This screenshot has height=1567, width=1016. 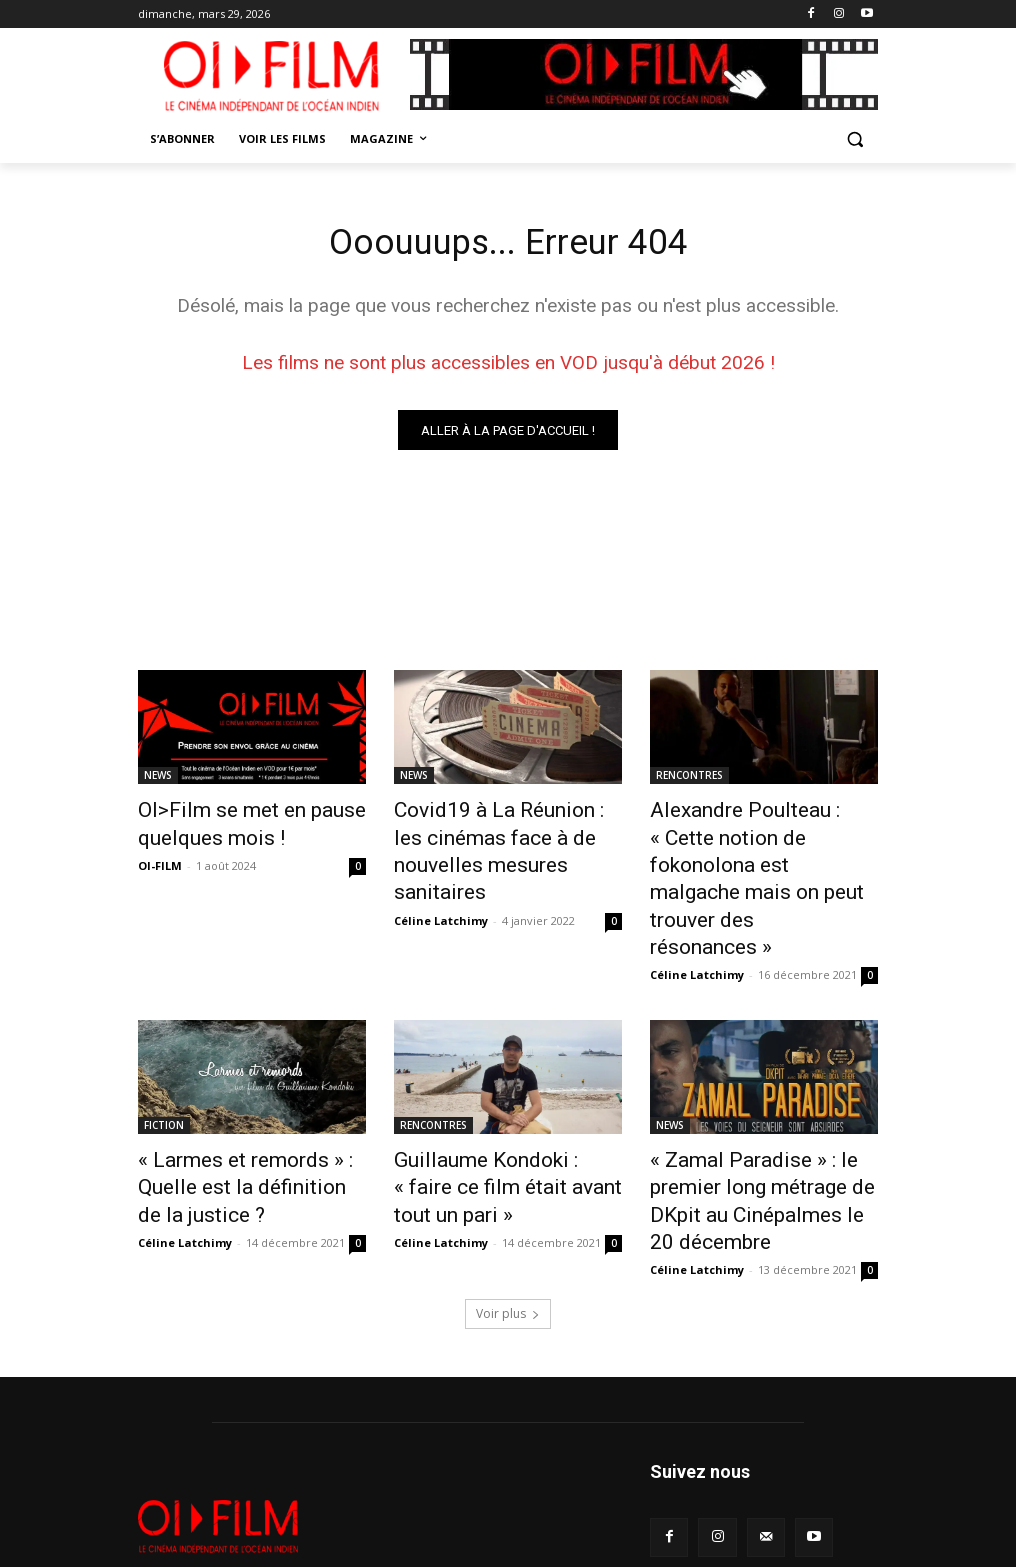 I want to click on OI-FILM, so click(x=160, y=859).